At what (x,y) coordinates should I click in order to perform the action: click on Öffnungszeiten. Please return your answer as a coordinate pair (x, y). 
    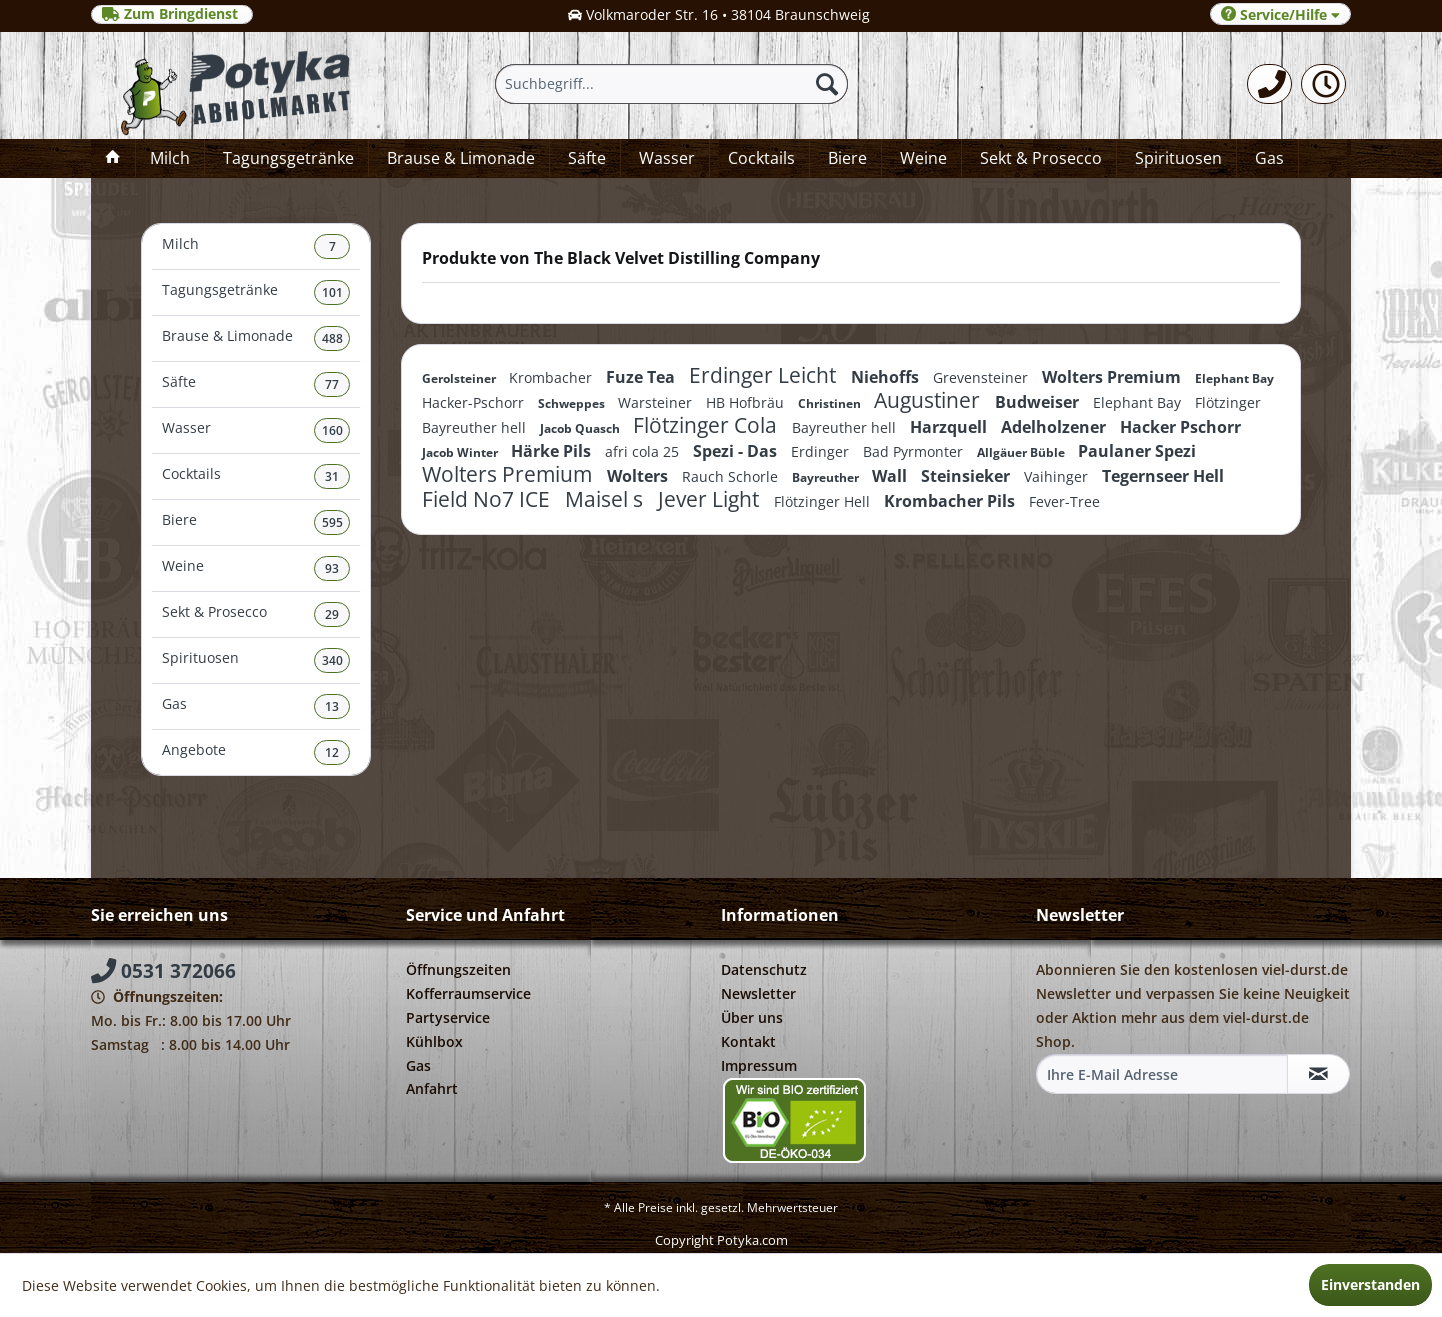
    Looking at the image, I should click on (458, 969).